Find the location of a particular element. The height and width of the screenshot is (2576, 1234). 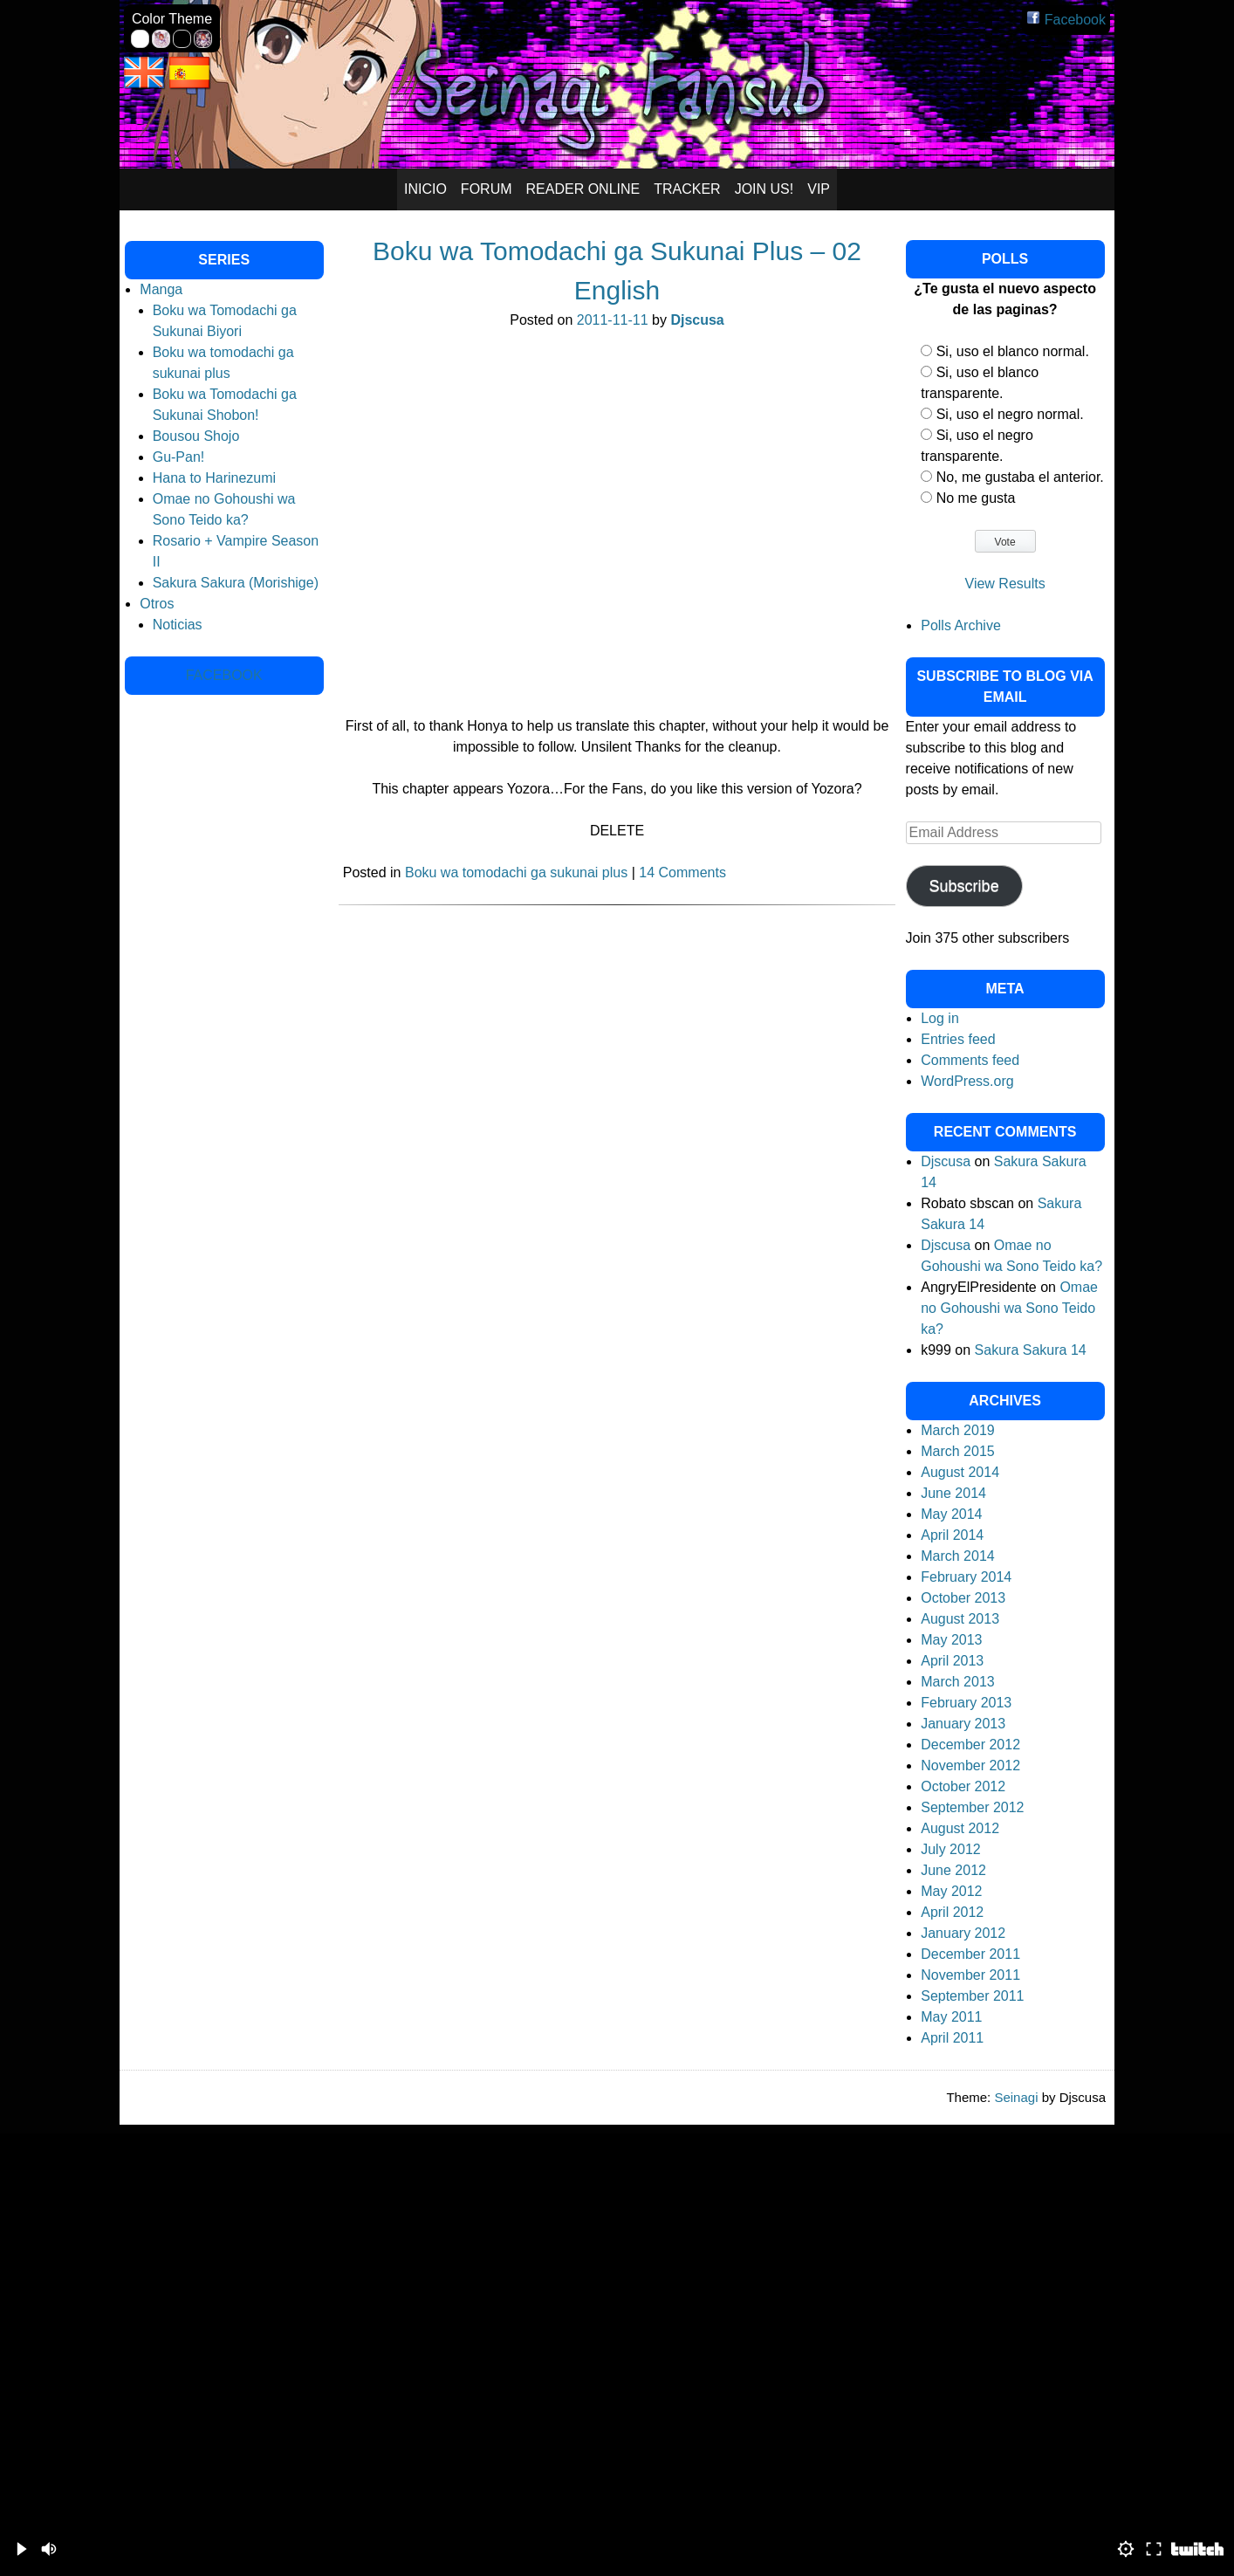

May 2011 is located at coordinates (951, 2016).